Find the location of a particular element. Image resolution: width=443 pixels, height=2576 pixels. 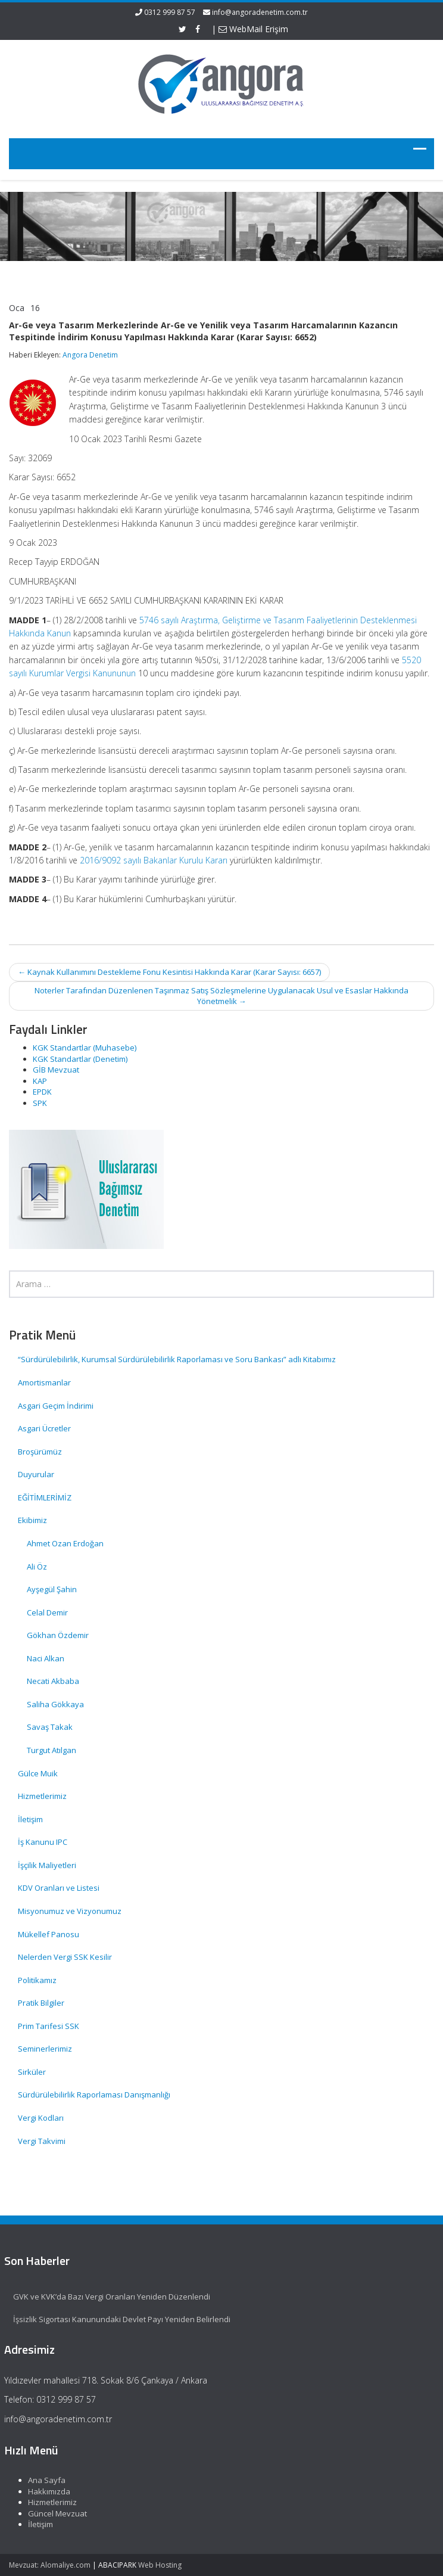

Ayşegül Şahin is located at coordinates (52, 1589).